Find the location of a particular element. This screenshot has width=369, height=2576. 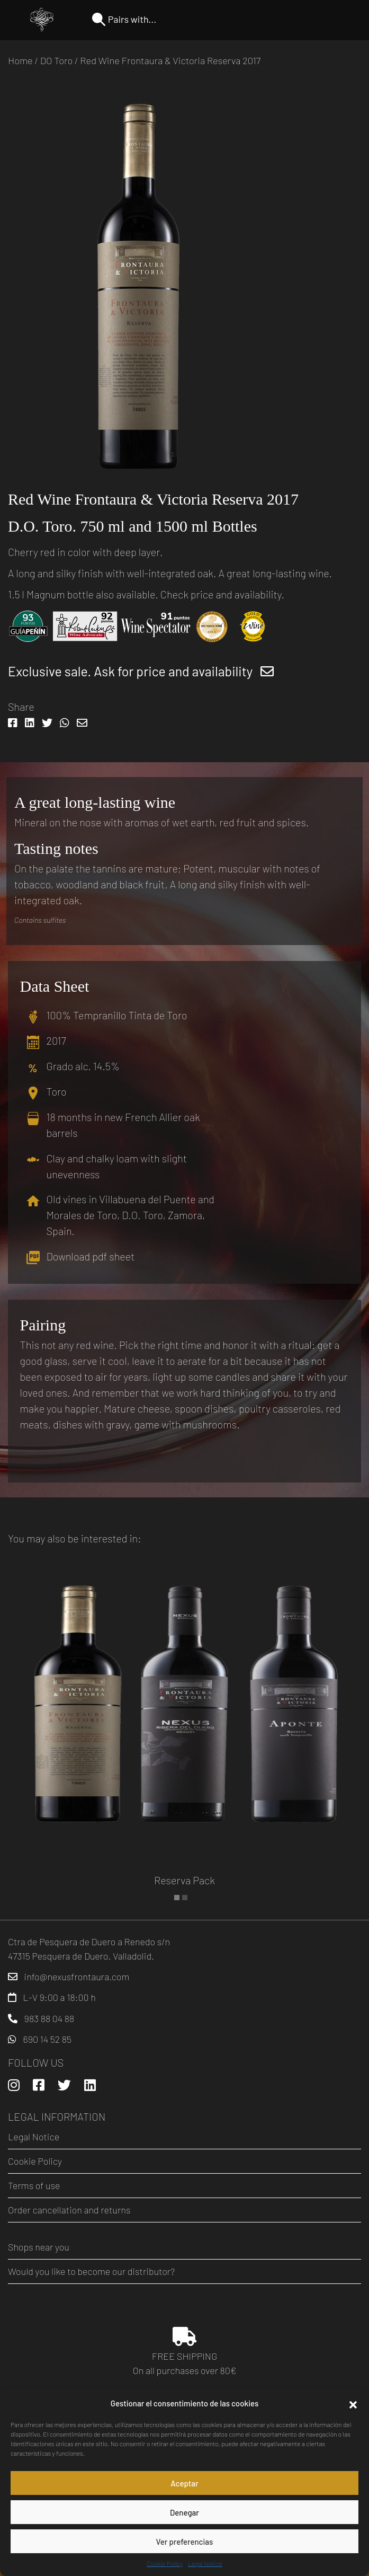

Ver preferencias is located at coordinates (184, 2541).